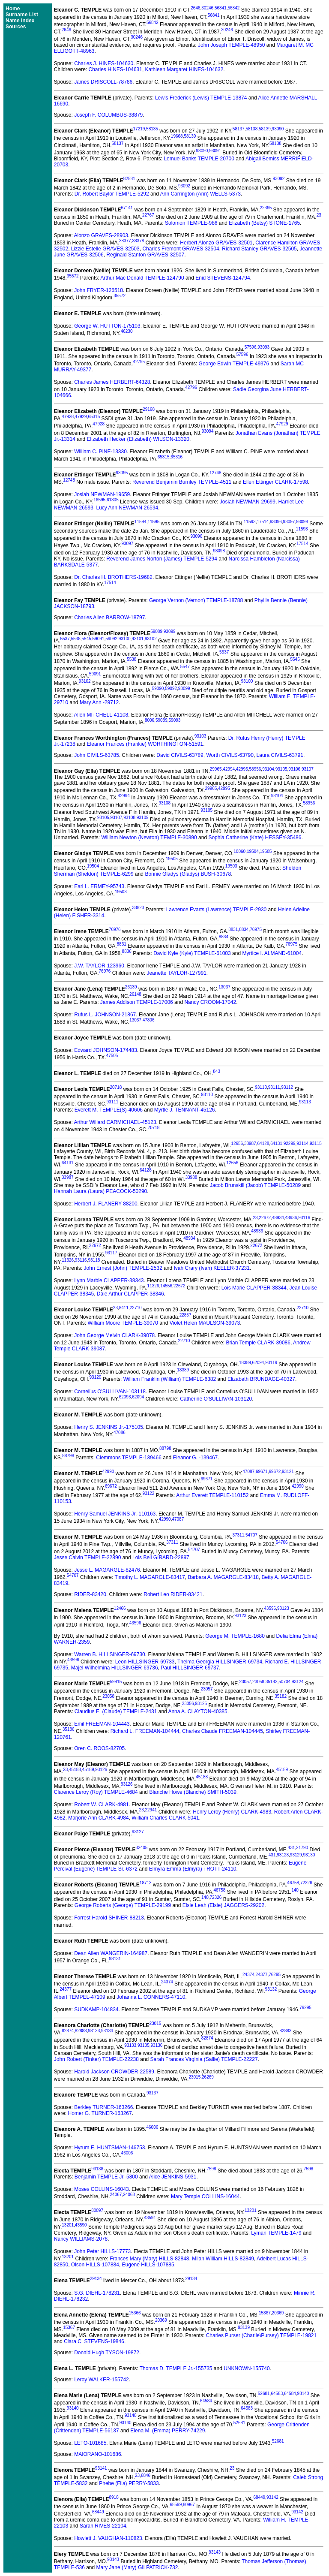  Describe the element at coordinates (191, 1177) in the screenshot. I see `33988` at that location.